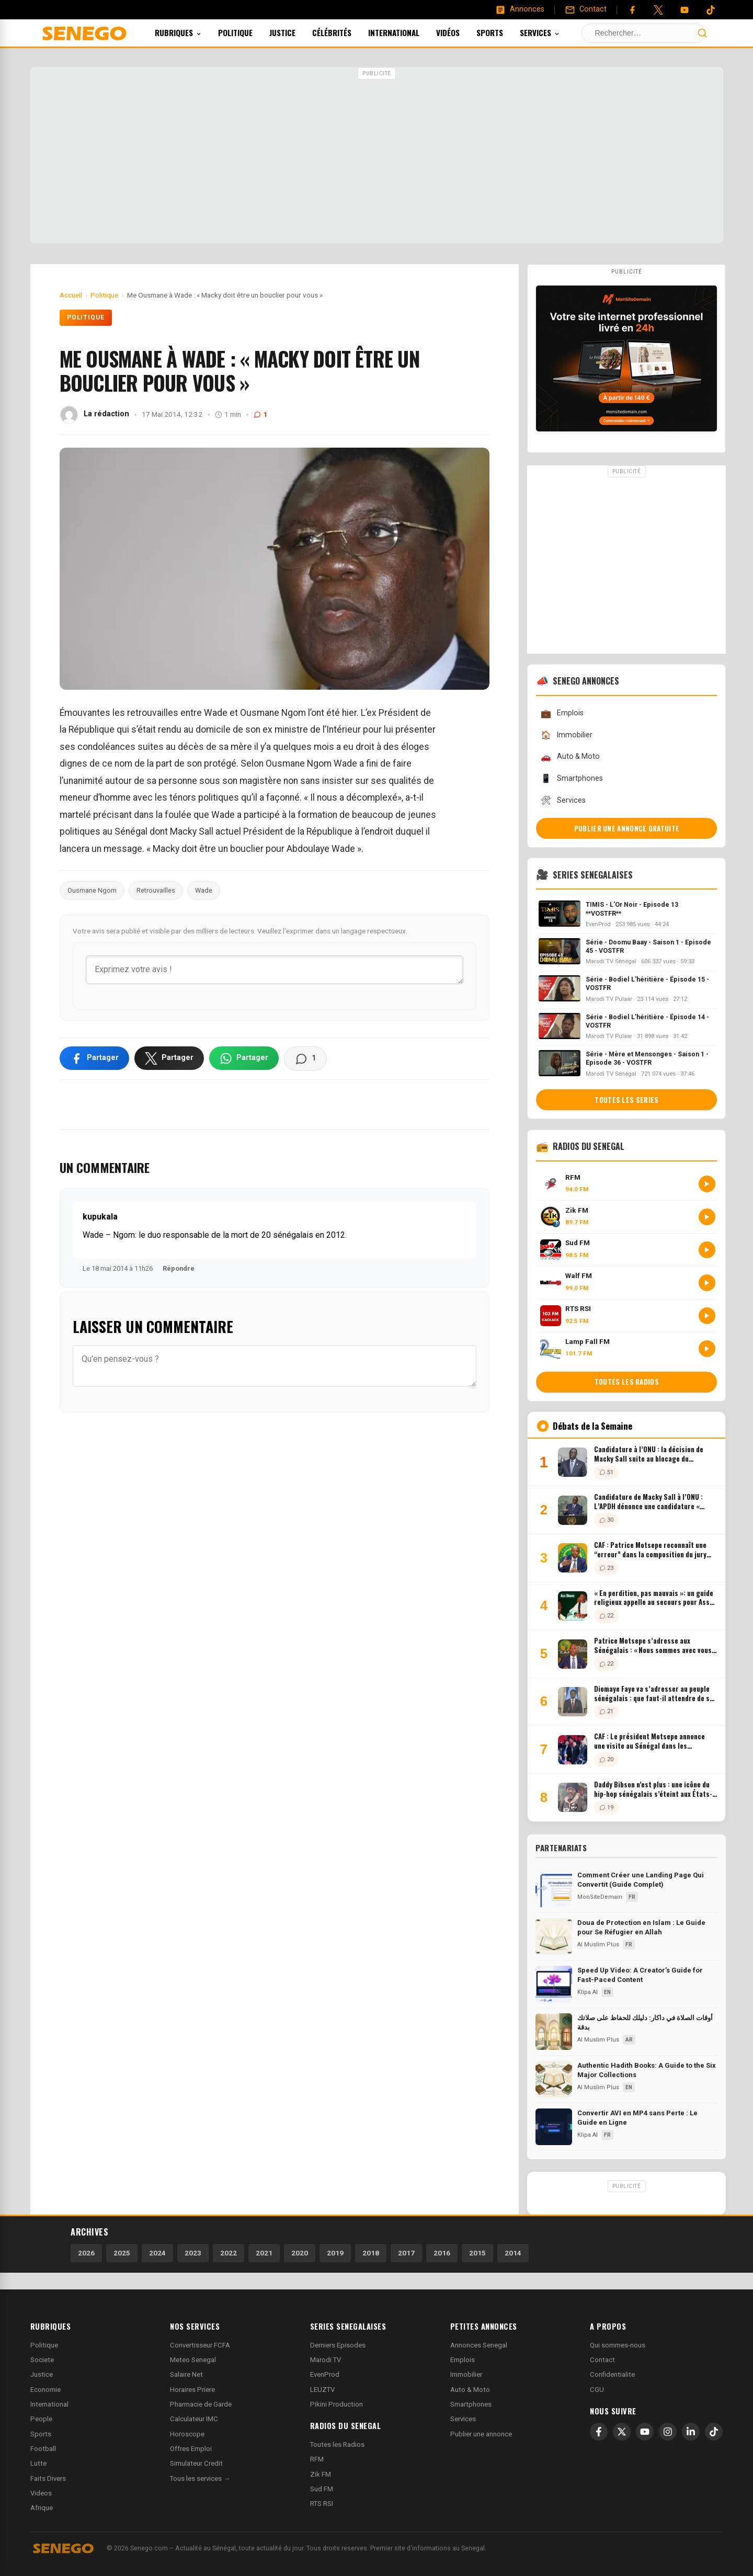 The image size is (753, 2576). What do you see at coordinates (187, 2434) in the screenshot?
I see `Horoscope` at bounding box center [187, 2434].